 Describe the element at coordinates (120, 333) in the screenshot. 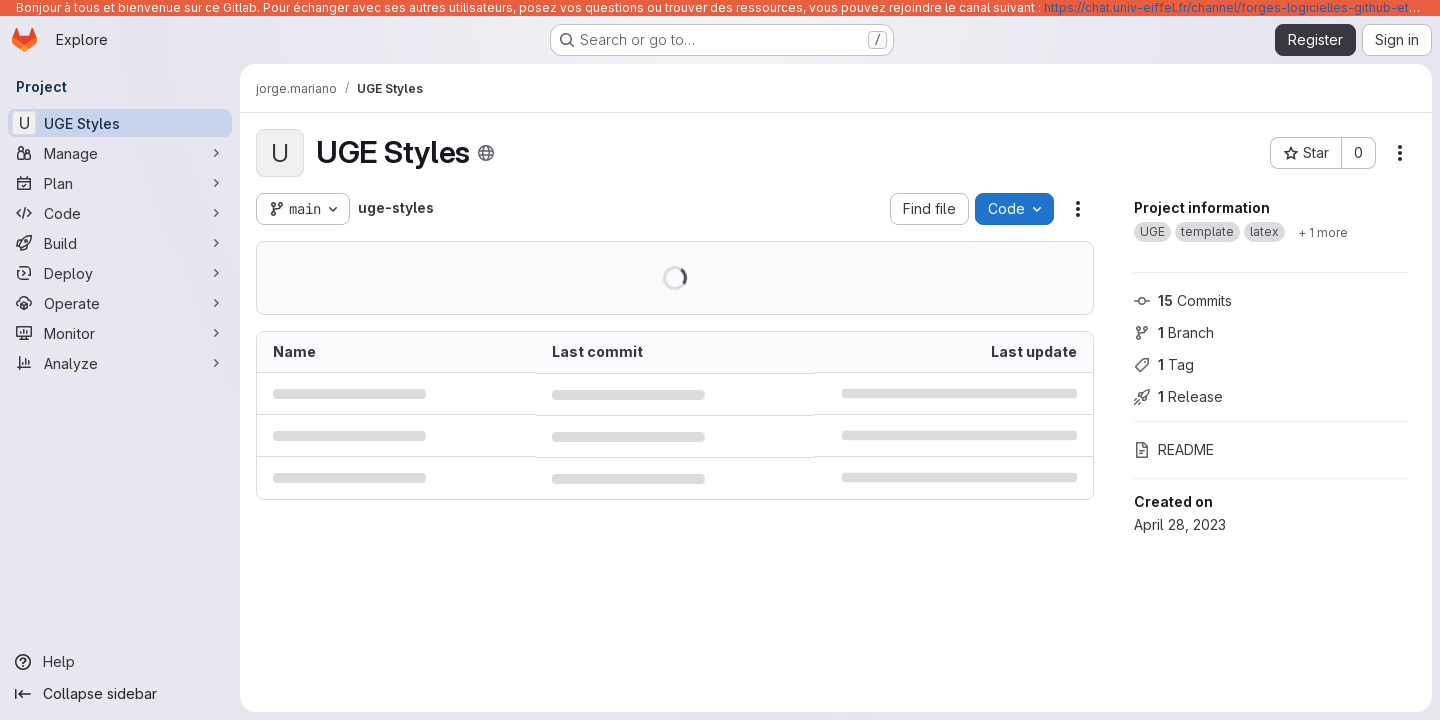

I see `[Monitor]` at that location.